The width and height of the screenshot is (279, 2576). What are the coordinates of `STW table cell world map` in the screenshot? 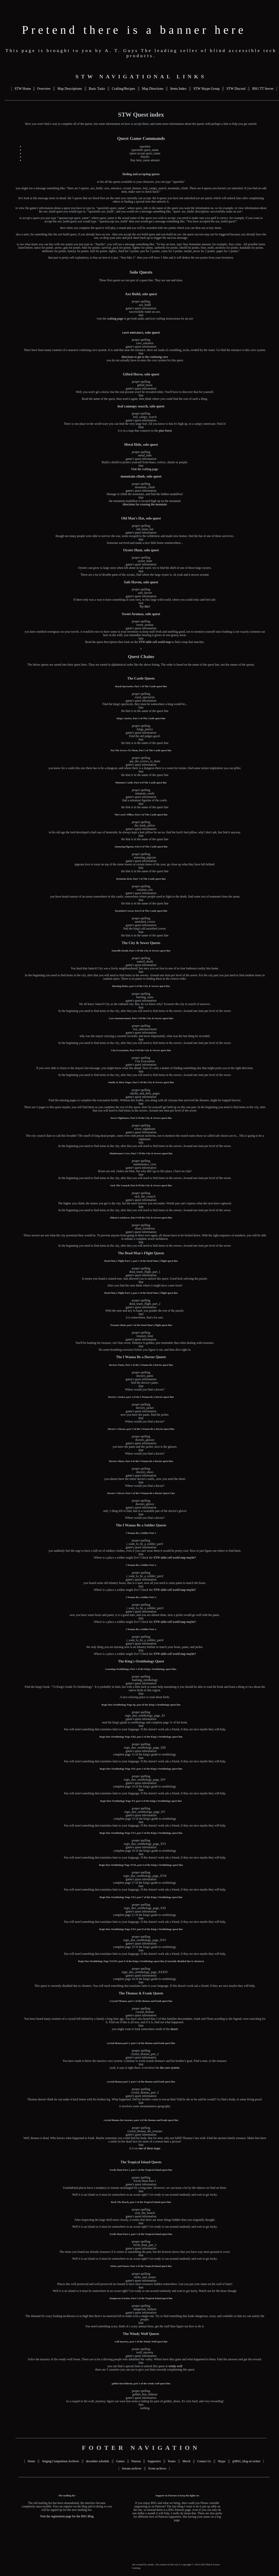 It's located at (155, 642).